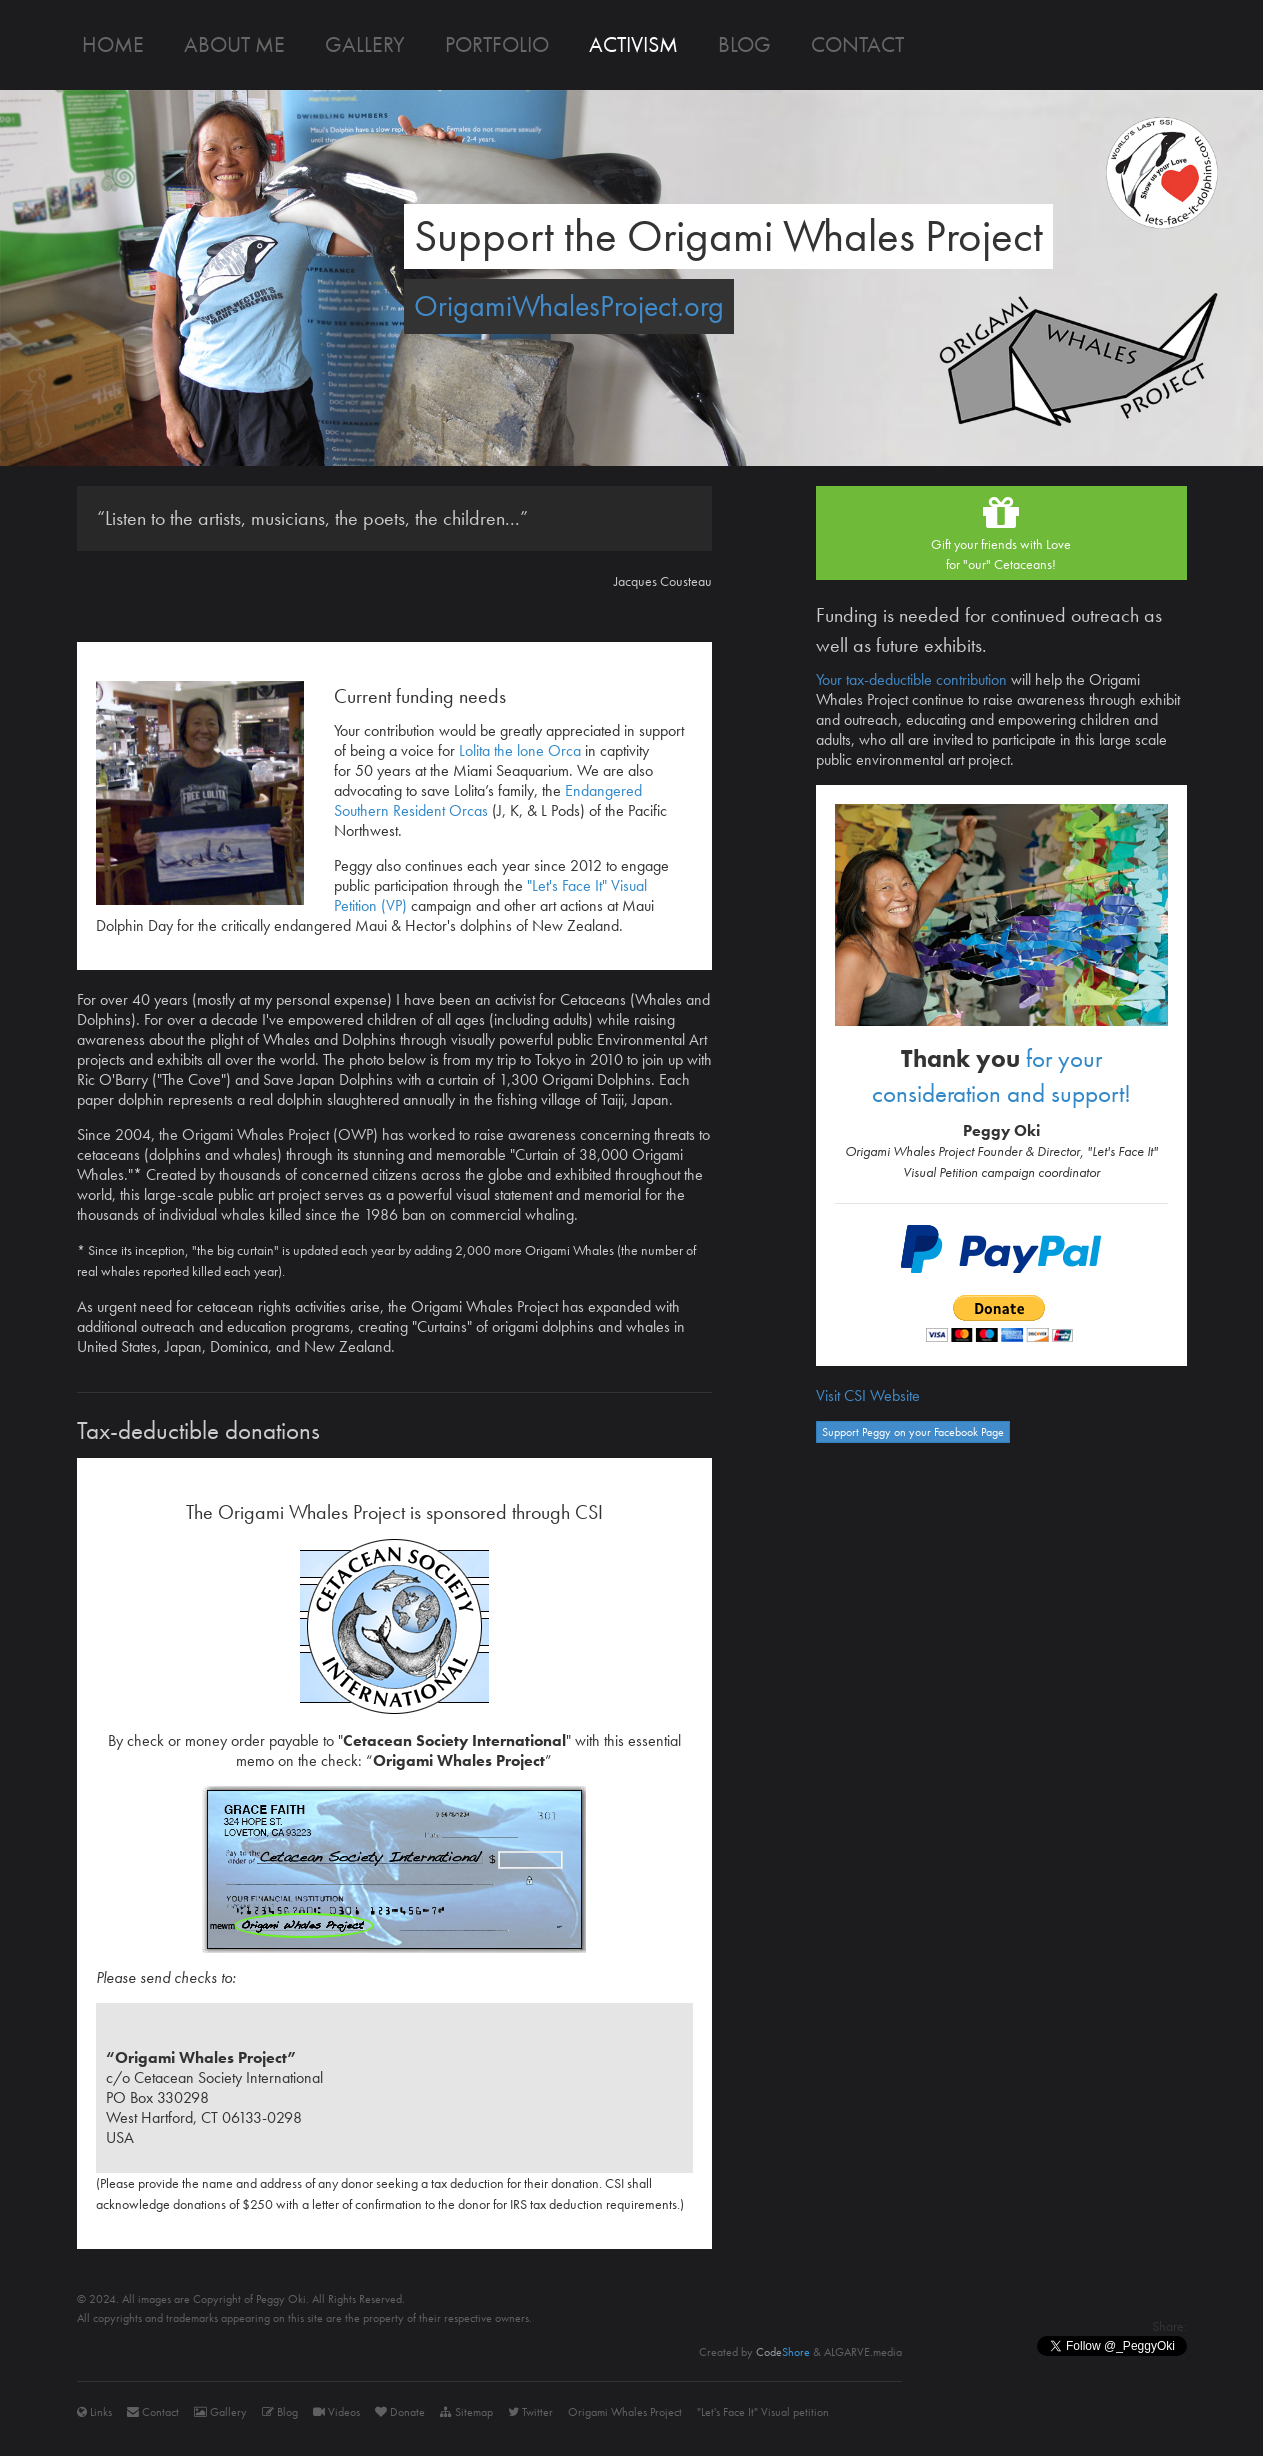  I want to click on Links, so click(94, 2412).